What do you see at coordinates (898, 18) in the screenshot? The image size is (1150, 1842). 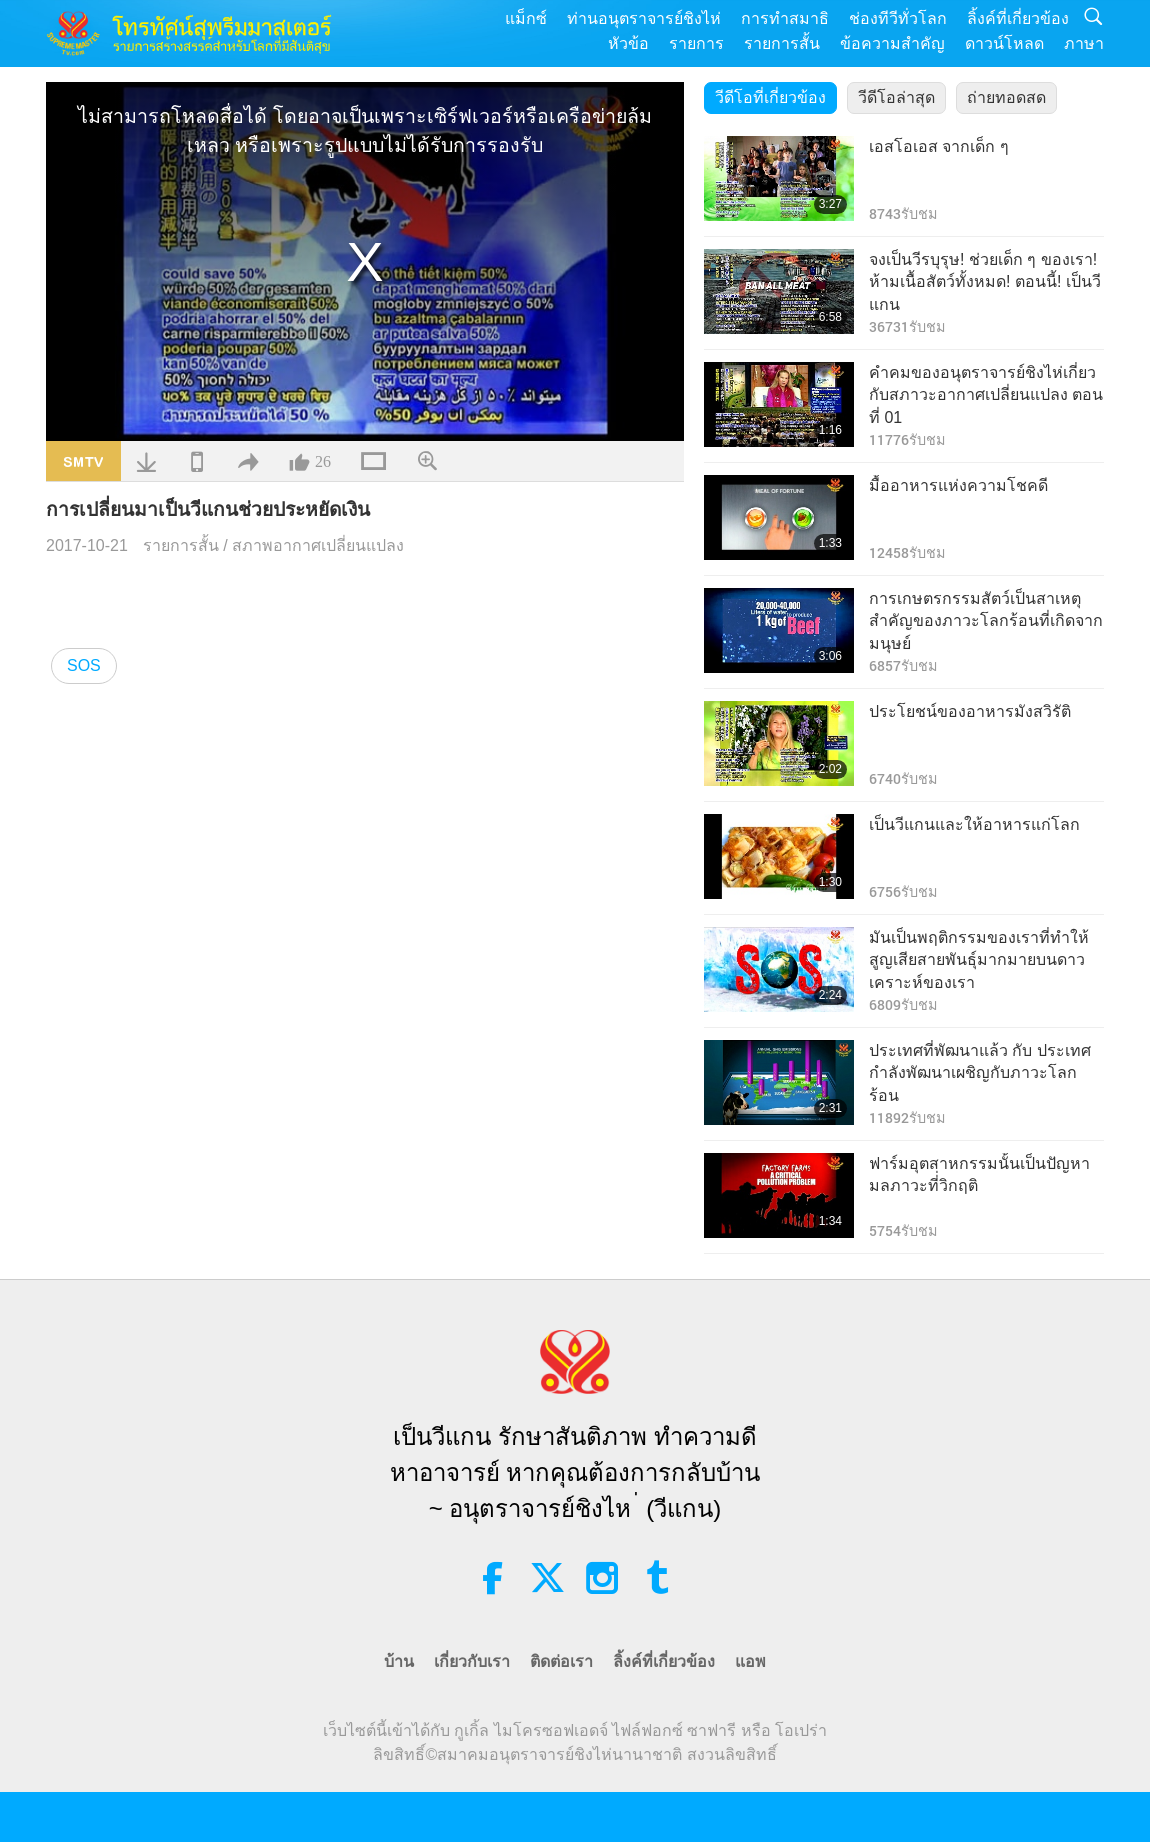 I see `ช่องทีวีทั่วโลก` at bounding box center [898, 18].